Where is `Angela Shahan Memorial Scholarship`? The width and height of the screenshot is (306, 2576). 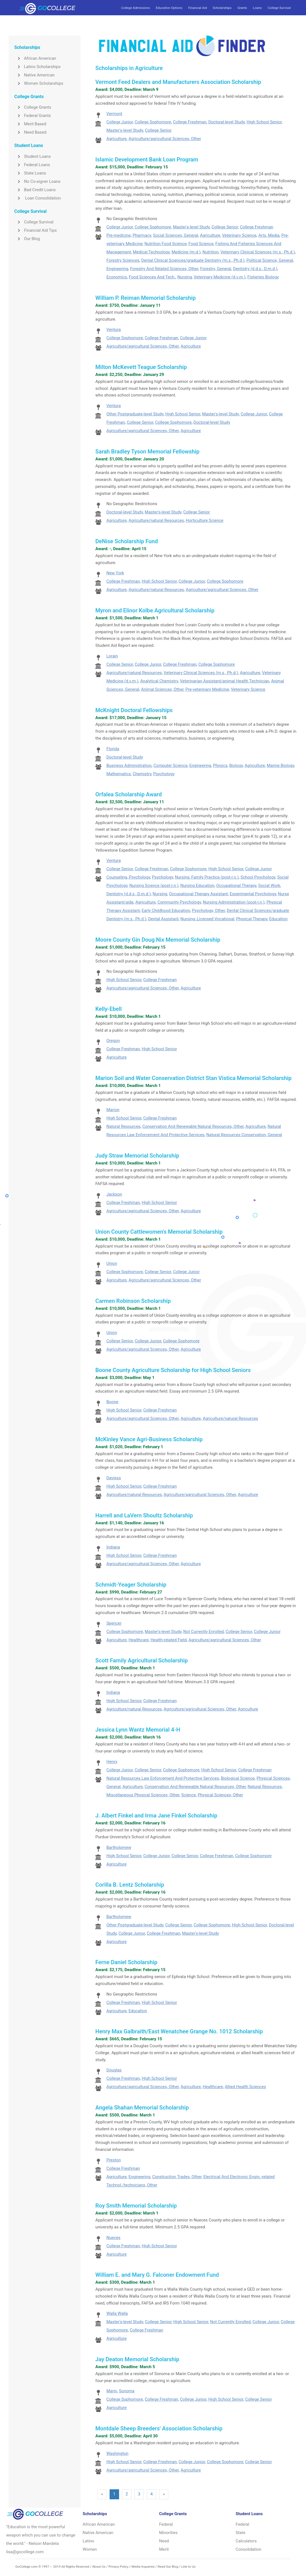
Angela Shahan Memorial Scholarship is located at coordinates (142, 2107).